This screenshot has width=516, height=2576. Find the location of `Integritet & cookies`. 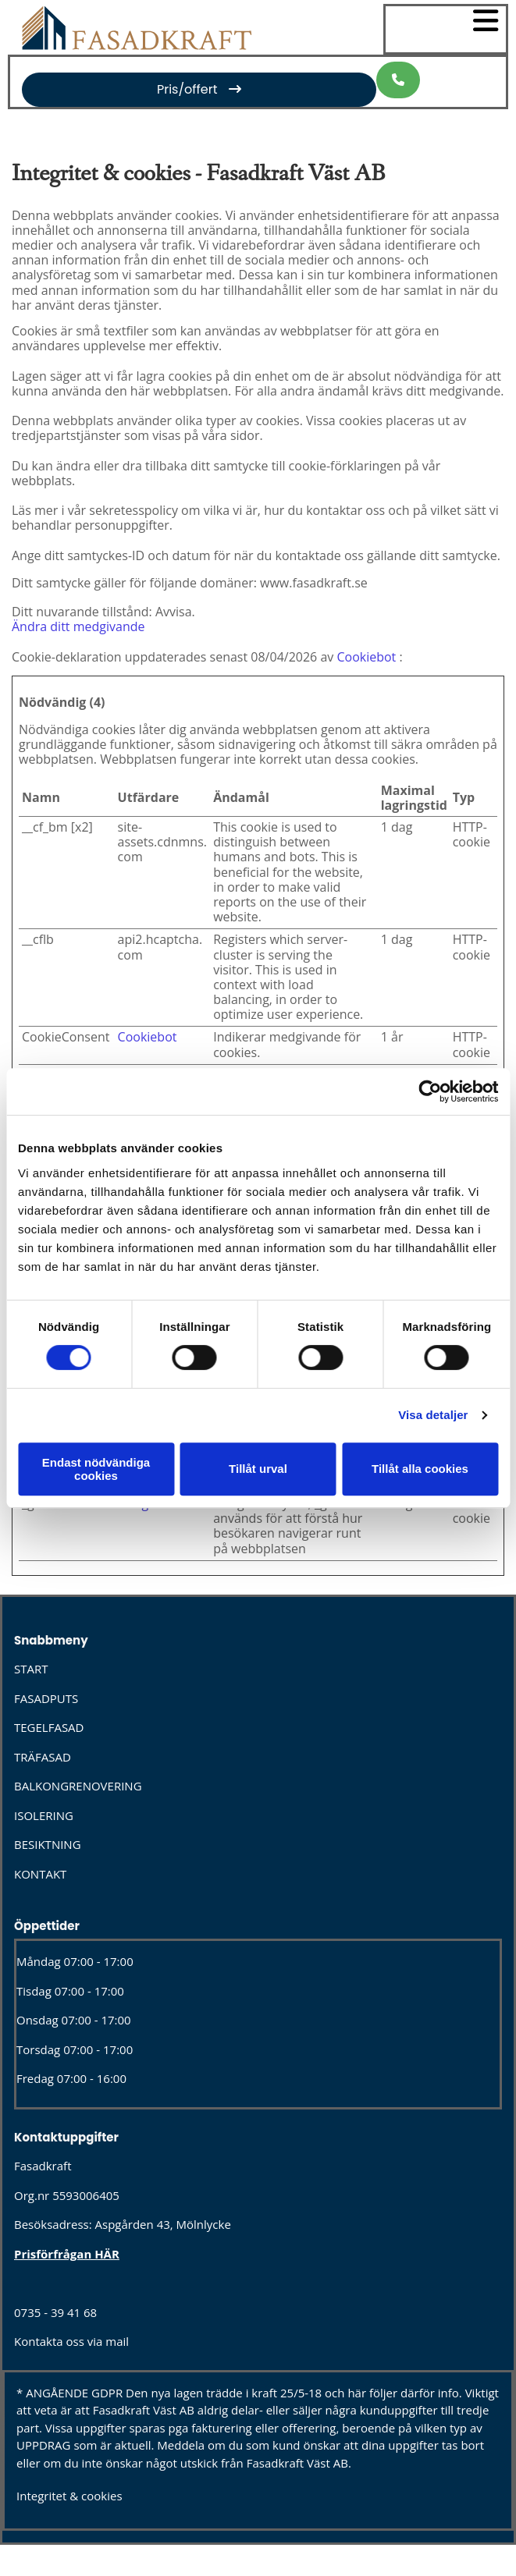

Integritet & cookies is located at coordinates (69, 2495).